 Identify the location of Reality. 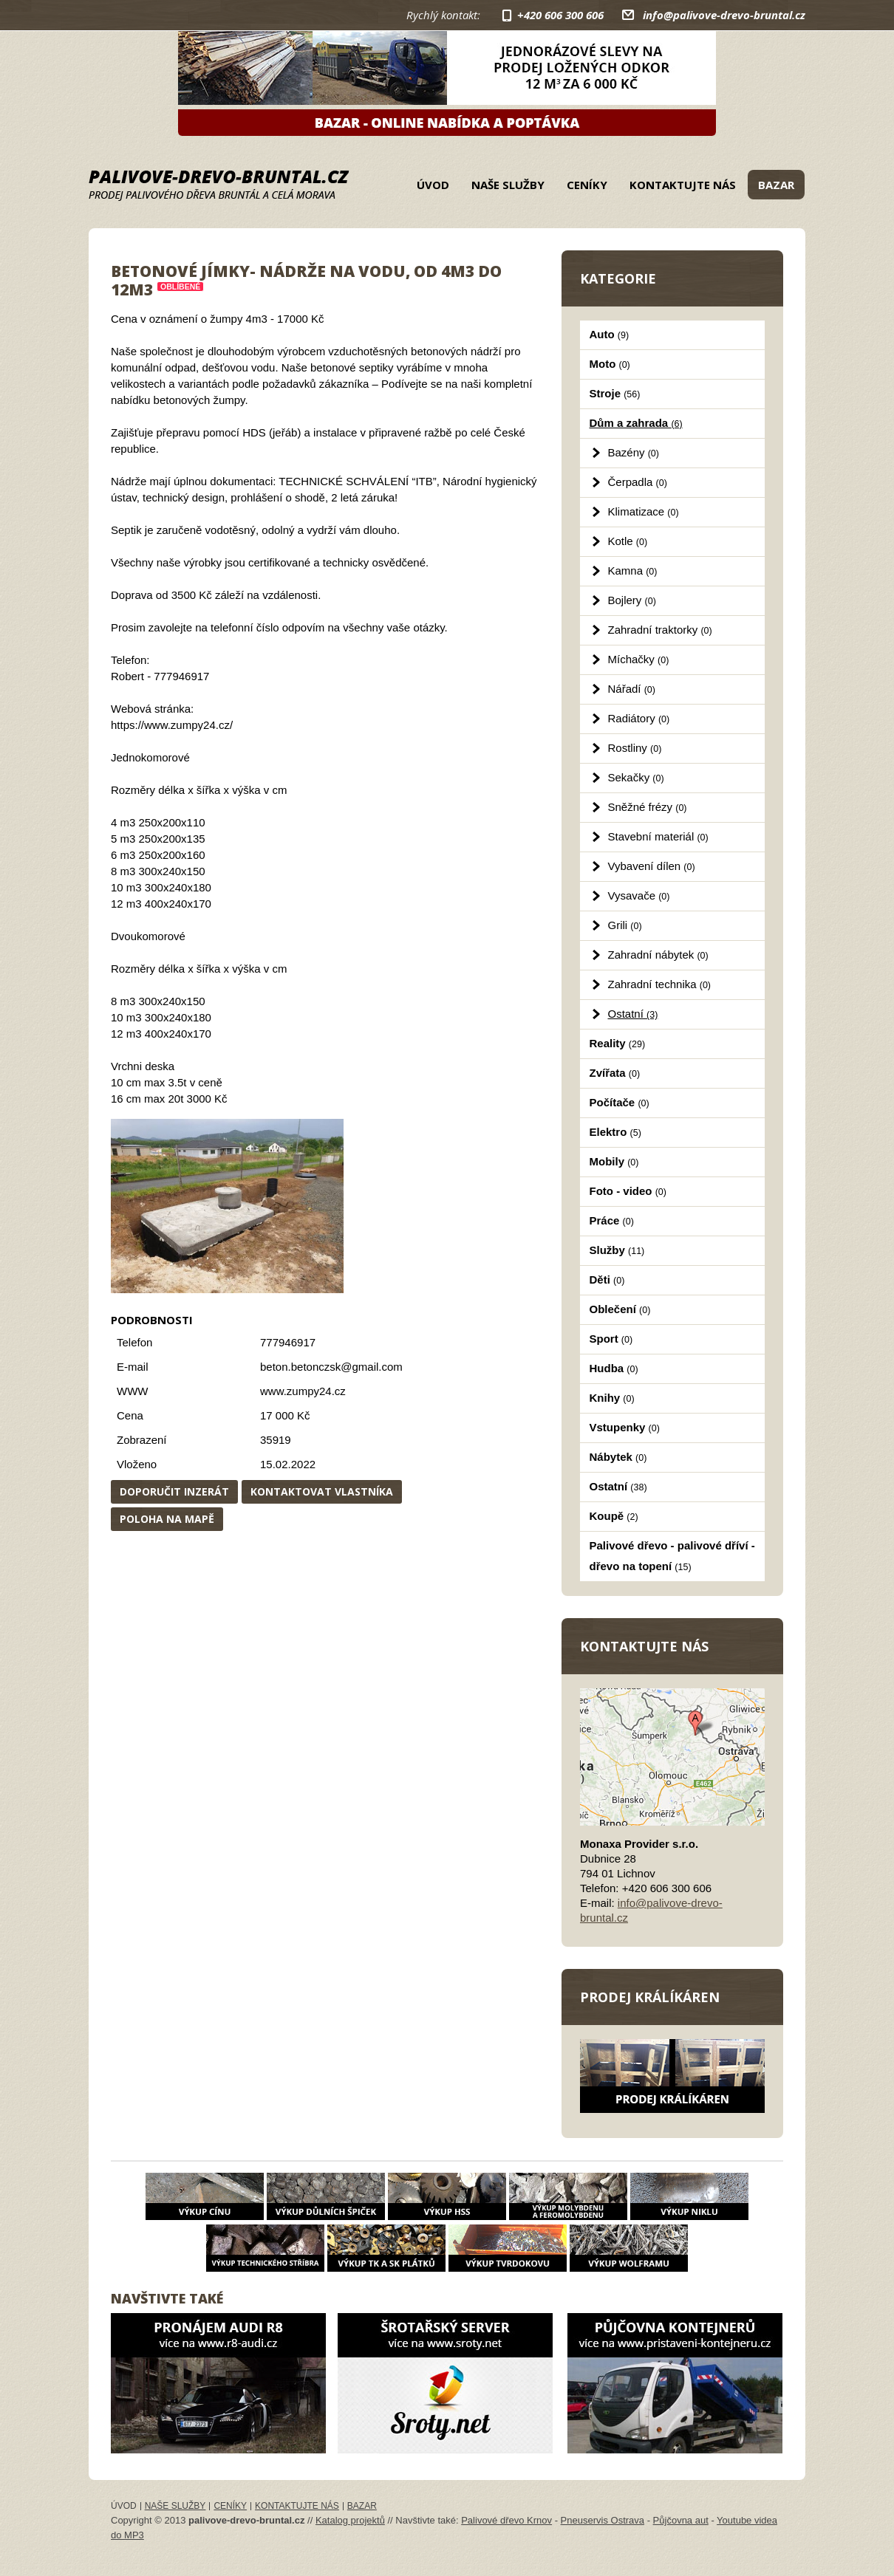
(618, 1043).